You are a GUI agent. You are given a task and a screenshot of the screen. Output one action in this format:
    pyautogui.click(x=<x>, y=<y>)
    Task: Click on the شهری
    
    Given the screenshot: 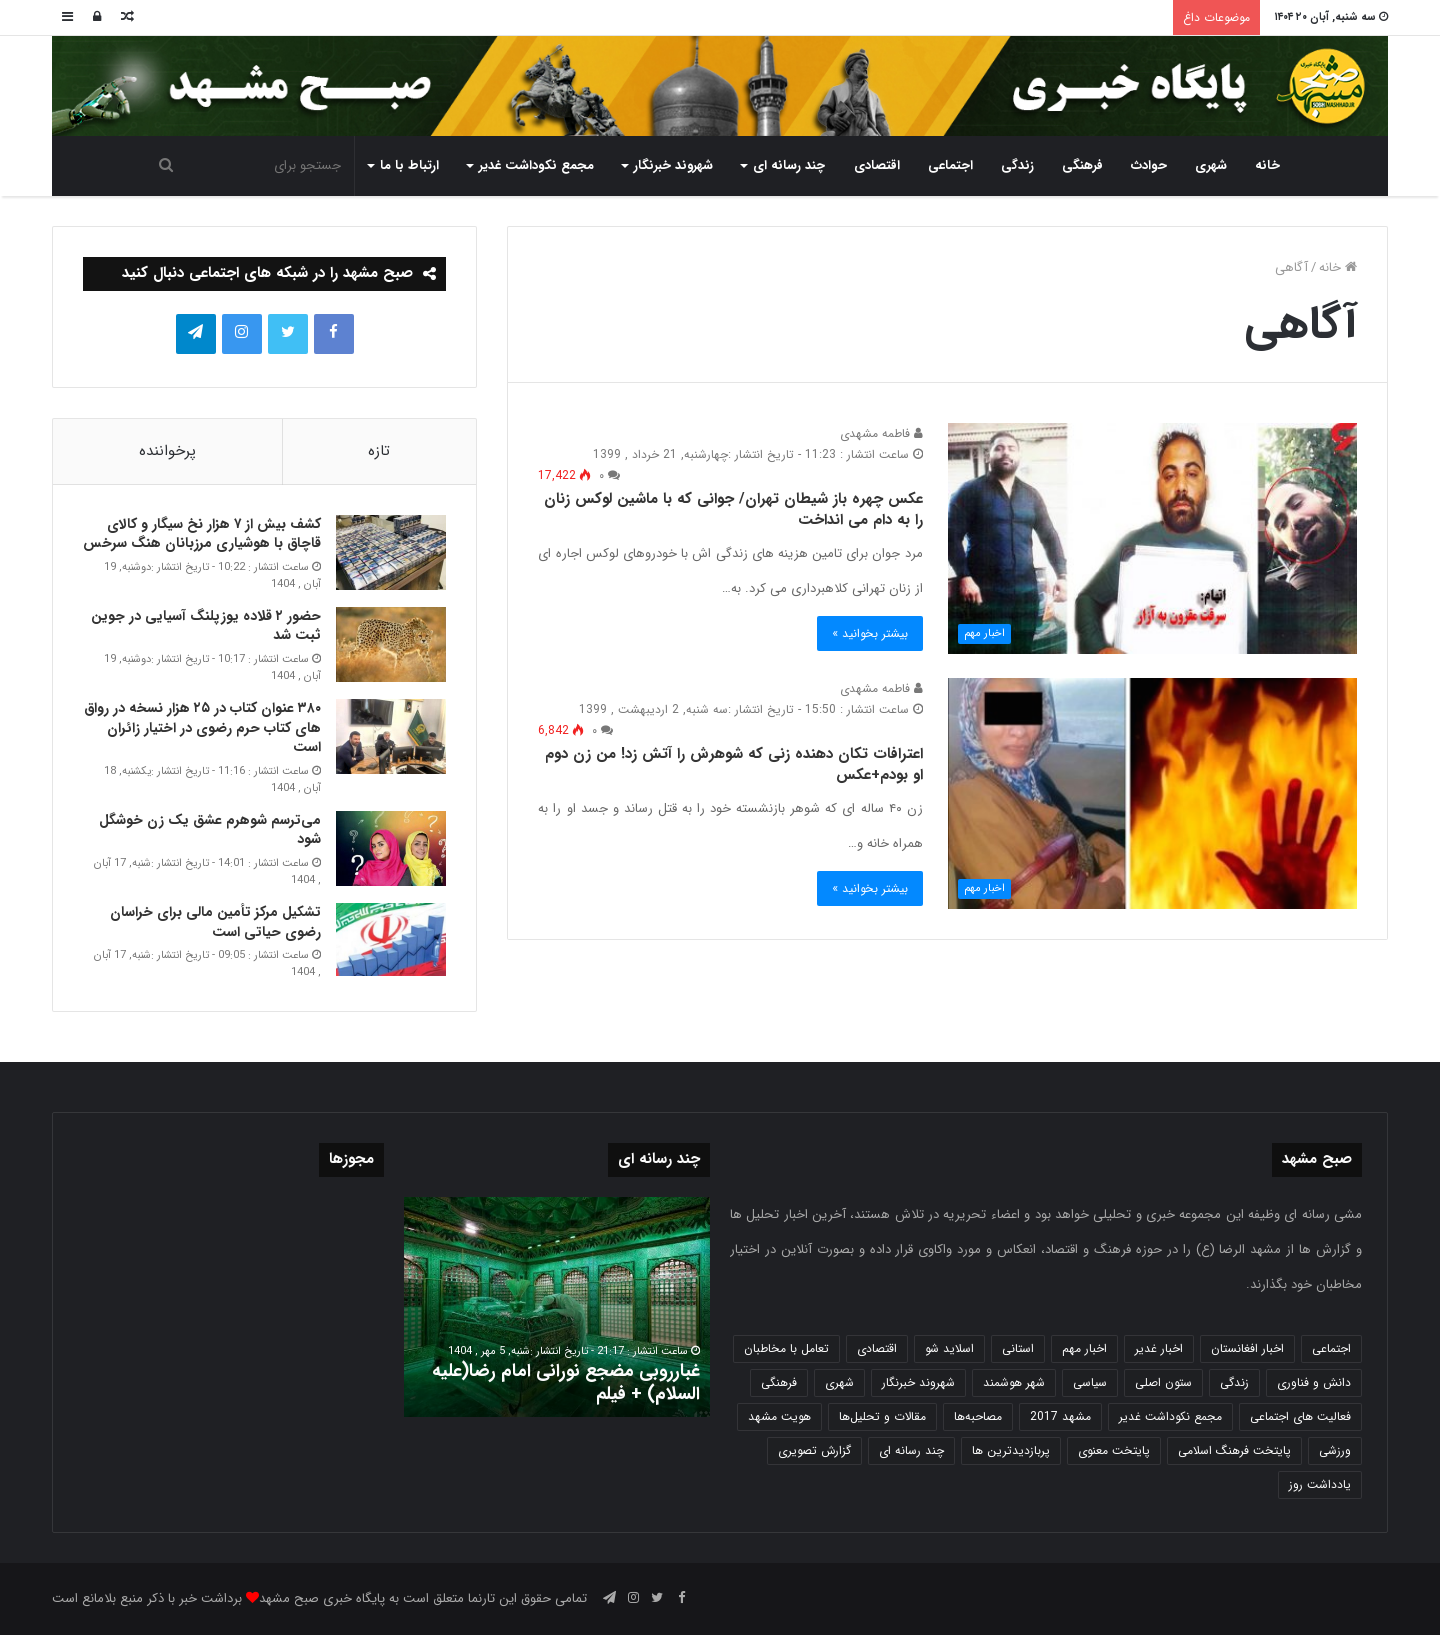 What is the action you would take?
    pyautogui.click(x=1211, y=165)
    